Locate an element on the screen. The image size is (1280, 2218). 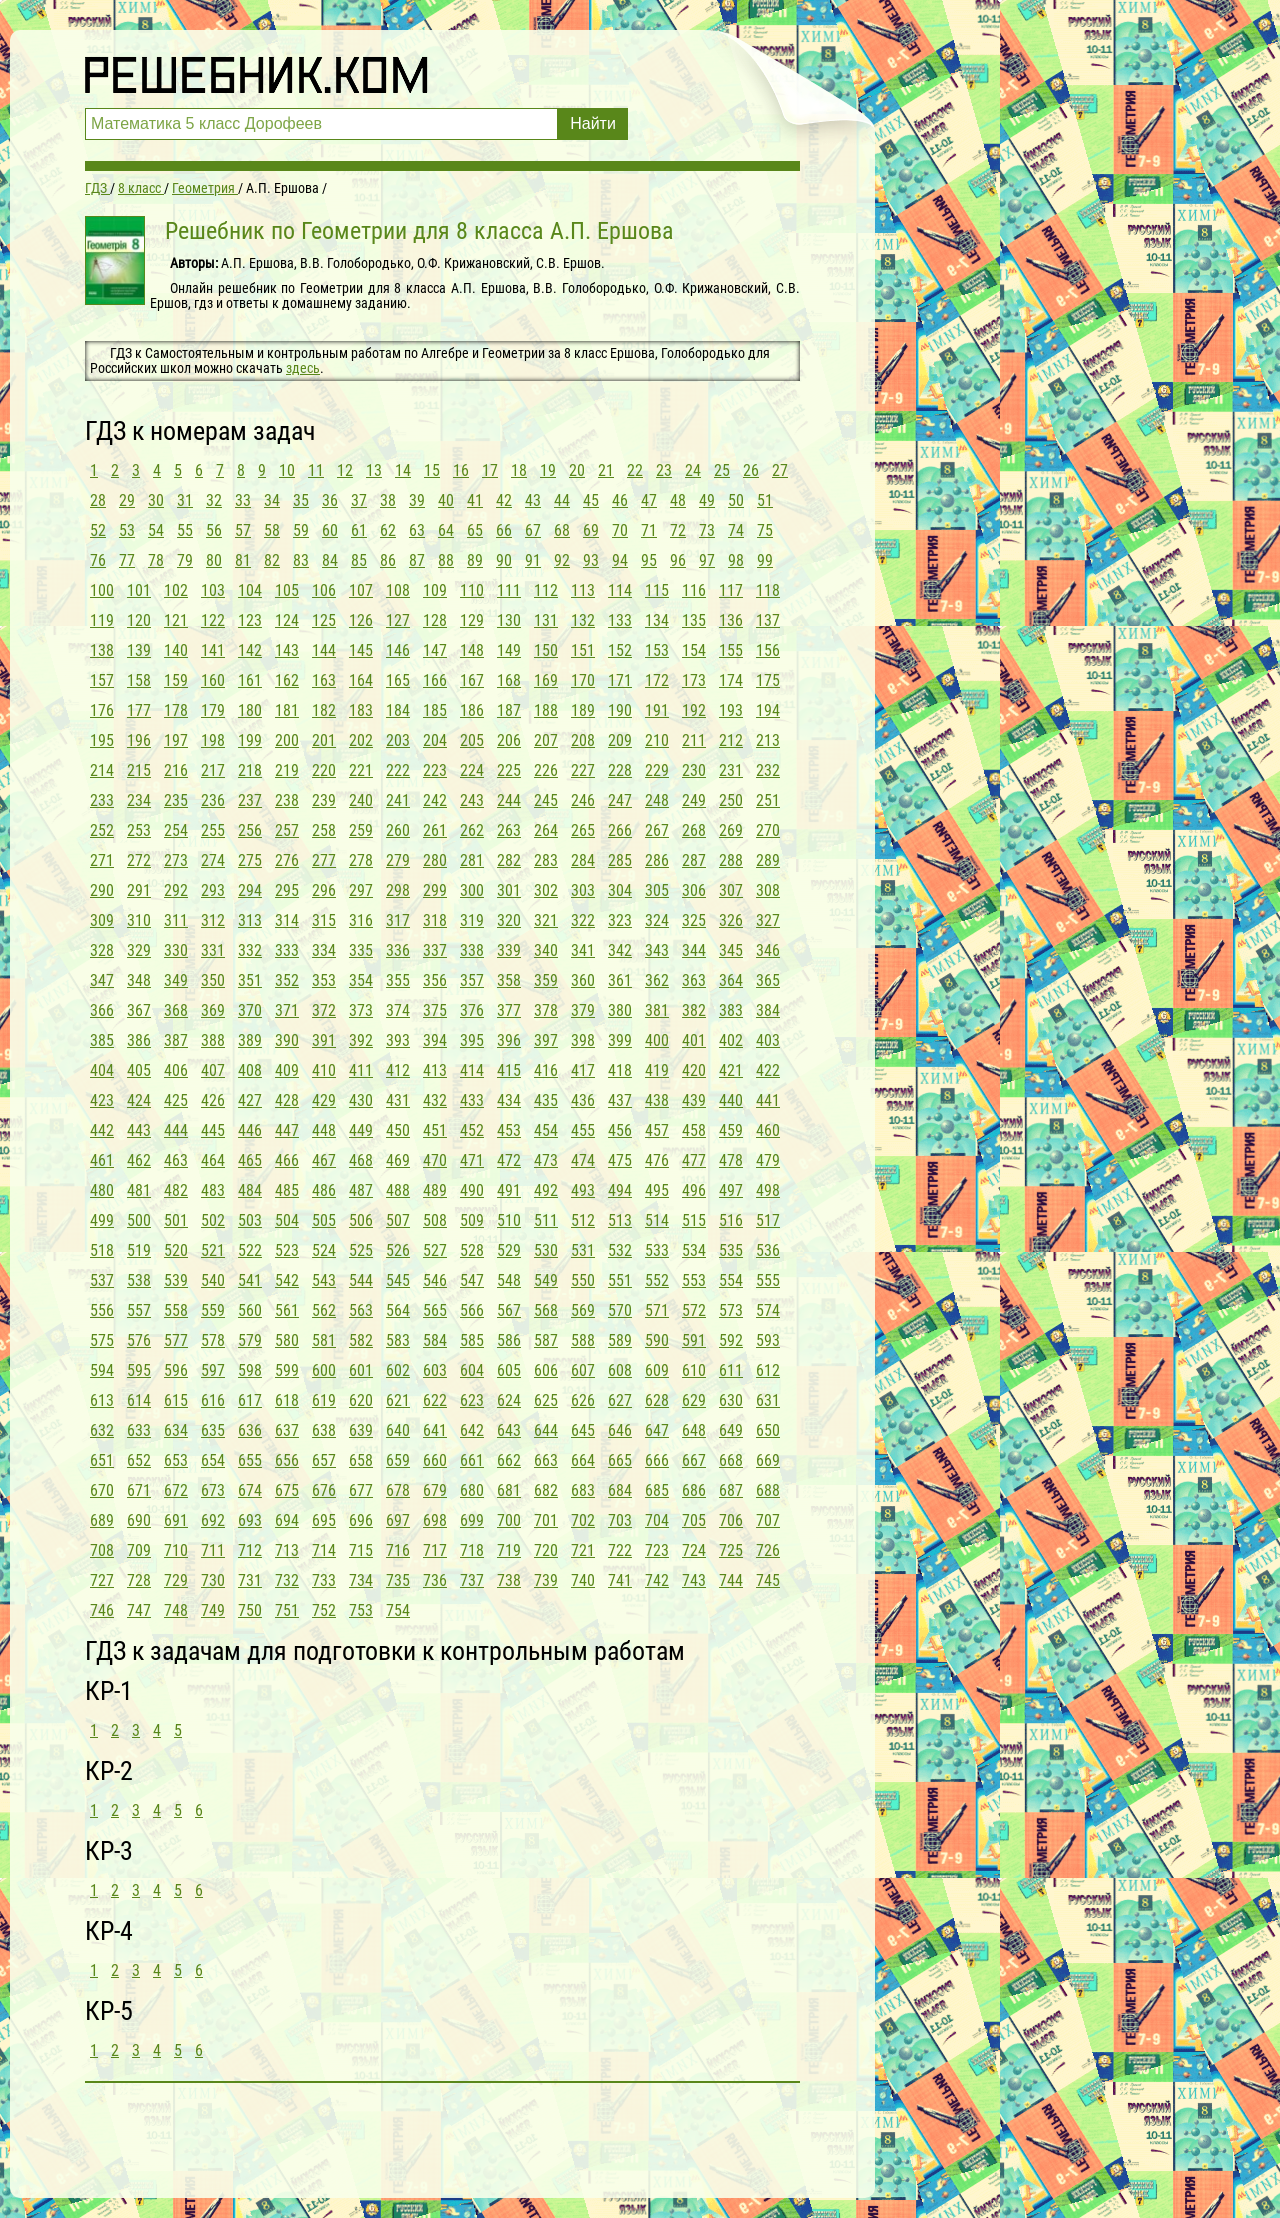
345 is located at coordinates (731, 950).